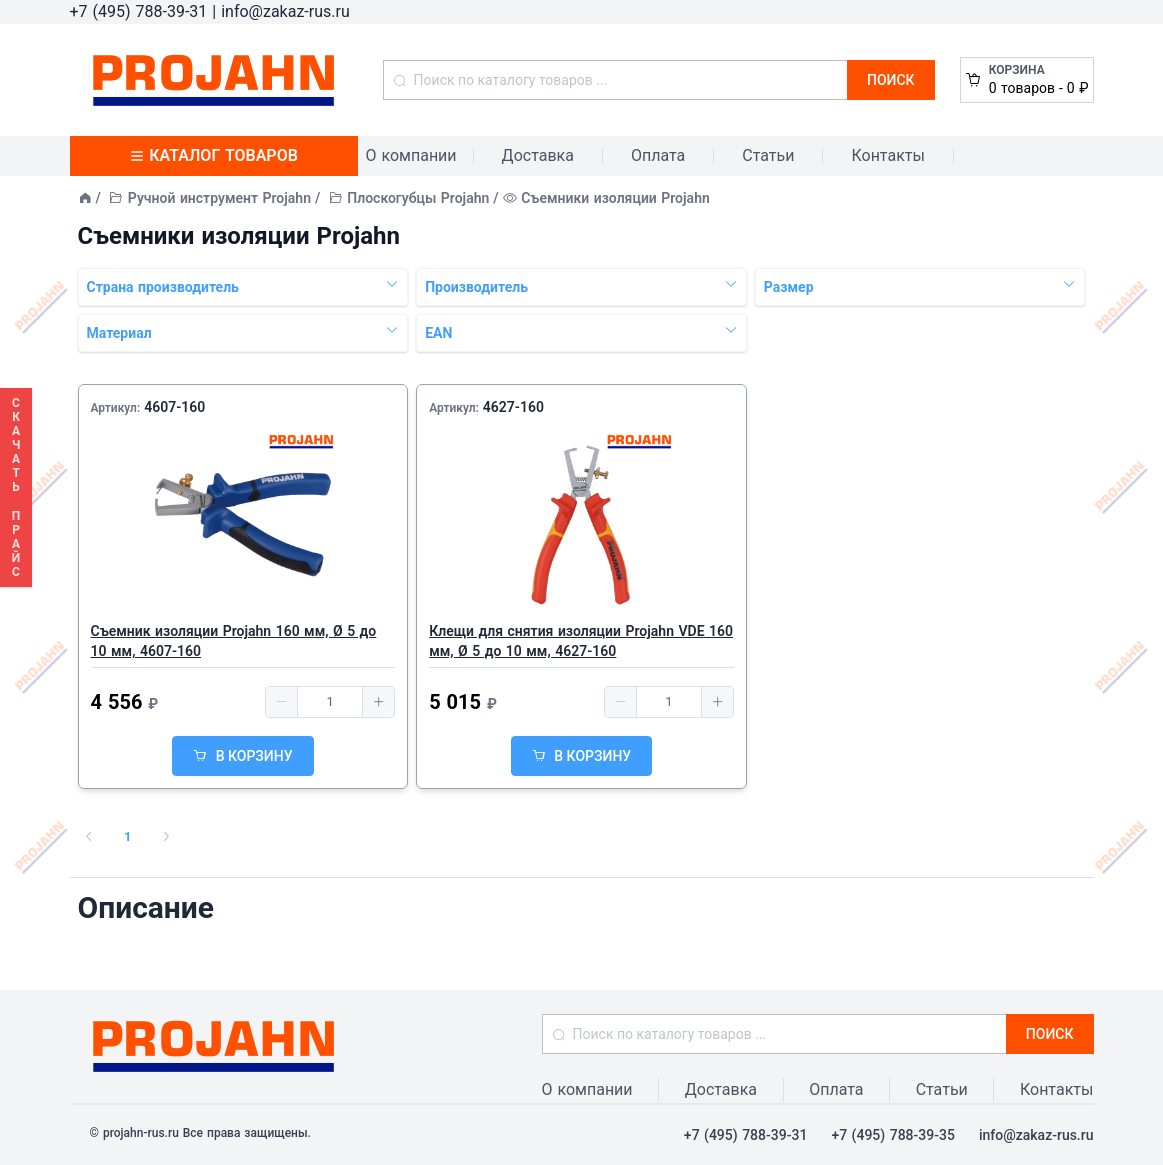  Describe the element at coordinates (411, 155) in the screenshot. I see `О компании` at that location.